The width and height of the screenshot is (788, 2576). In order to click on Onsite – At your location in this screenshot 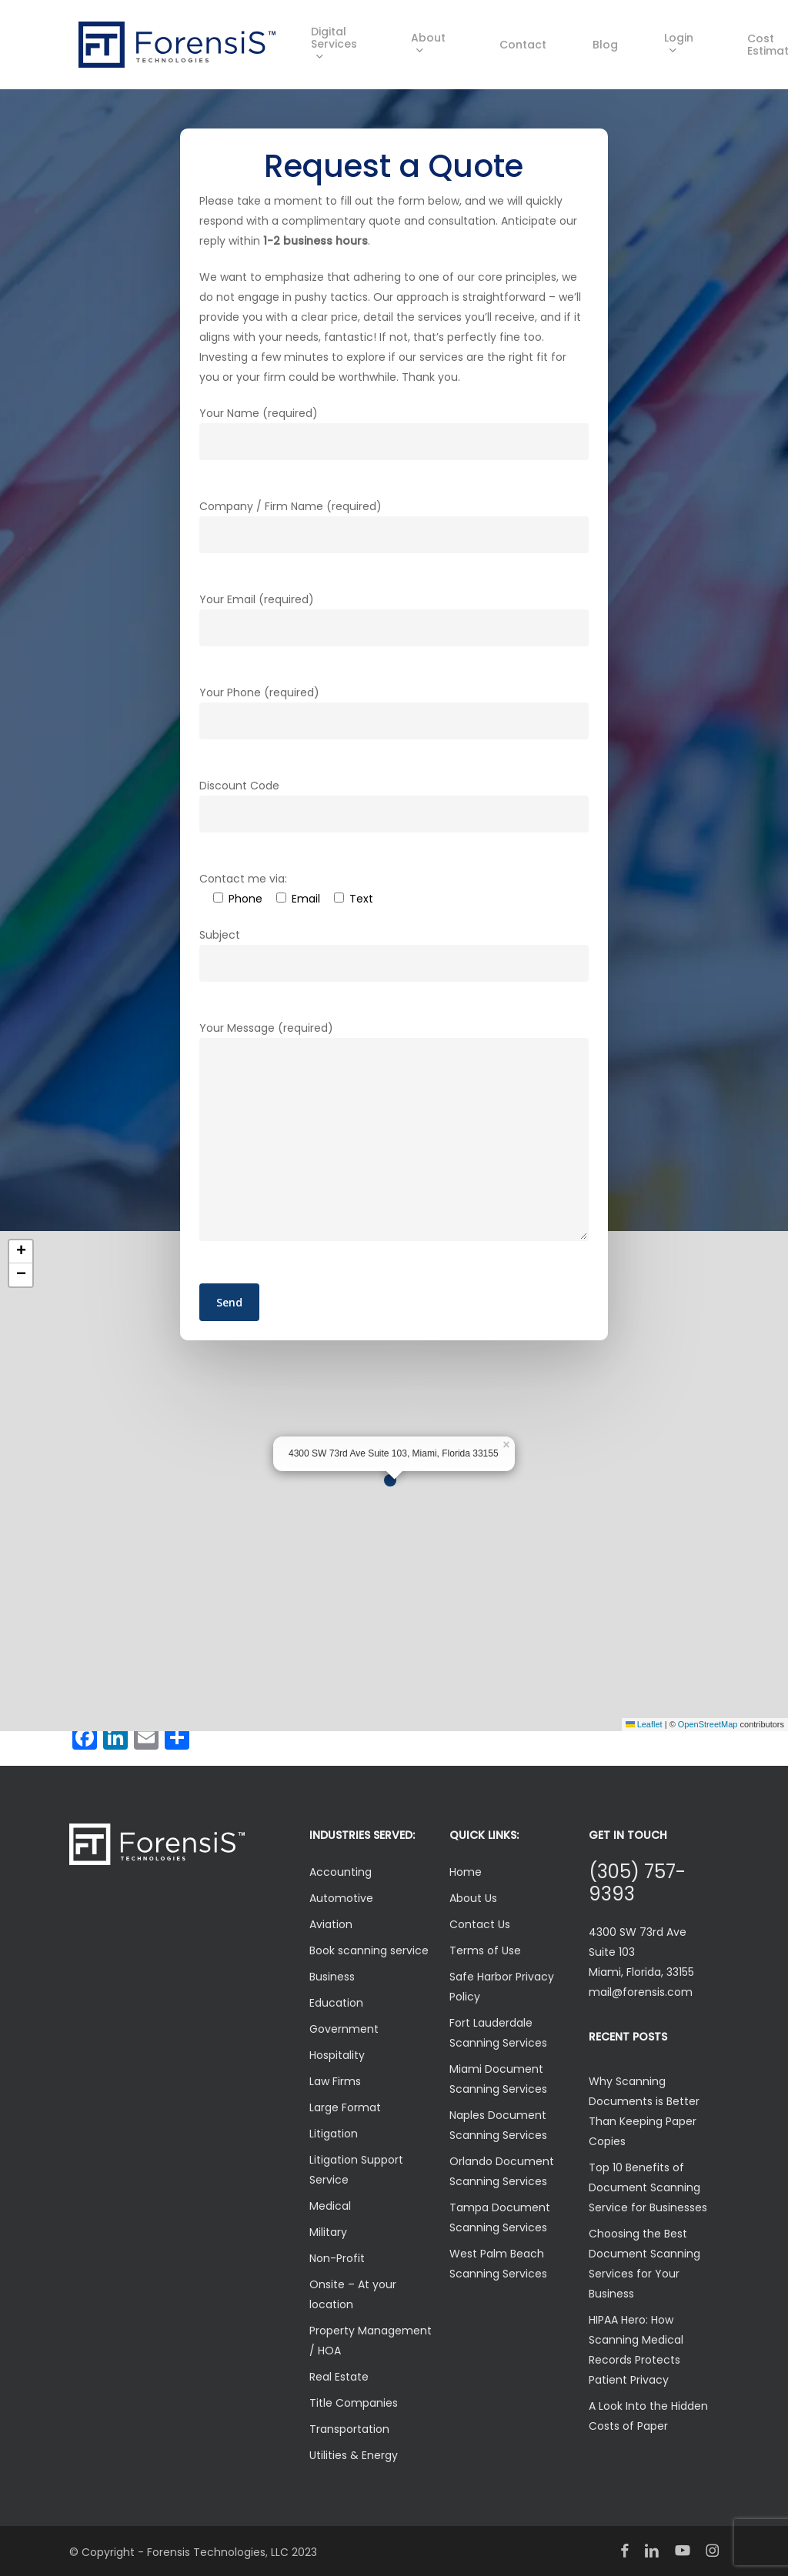, I will do `click(352, 2294)`.